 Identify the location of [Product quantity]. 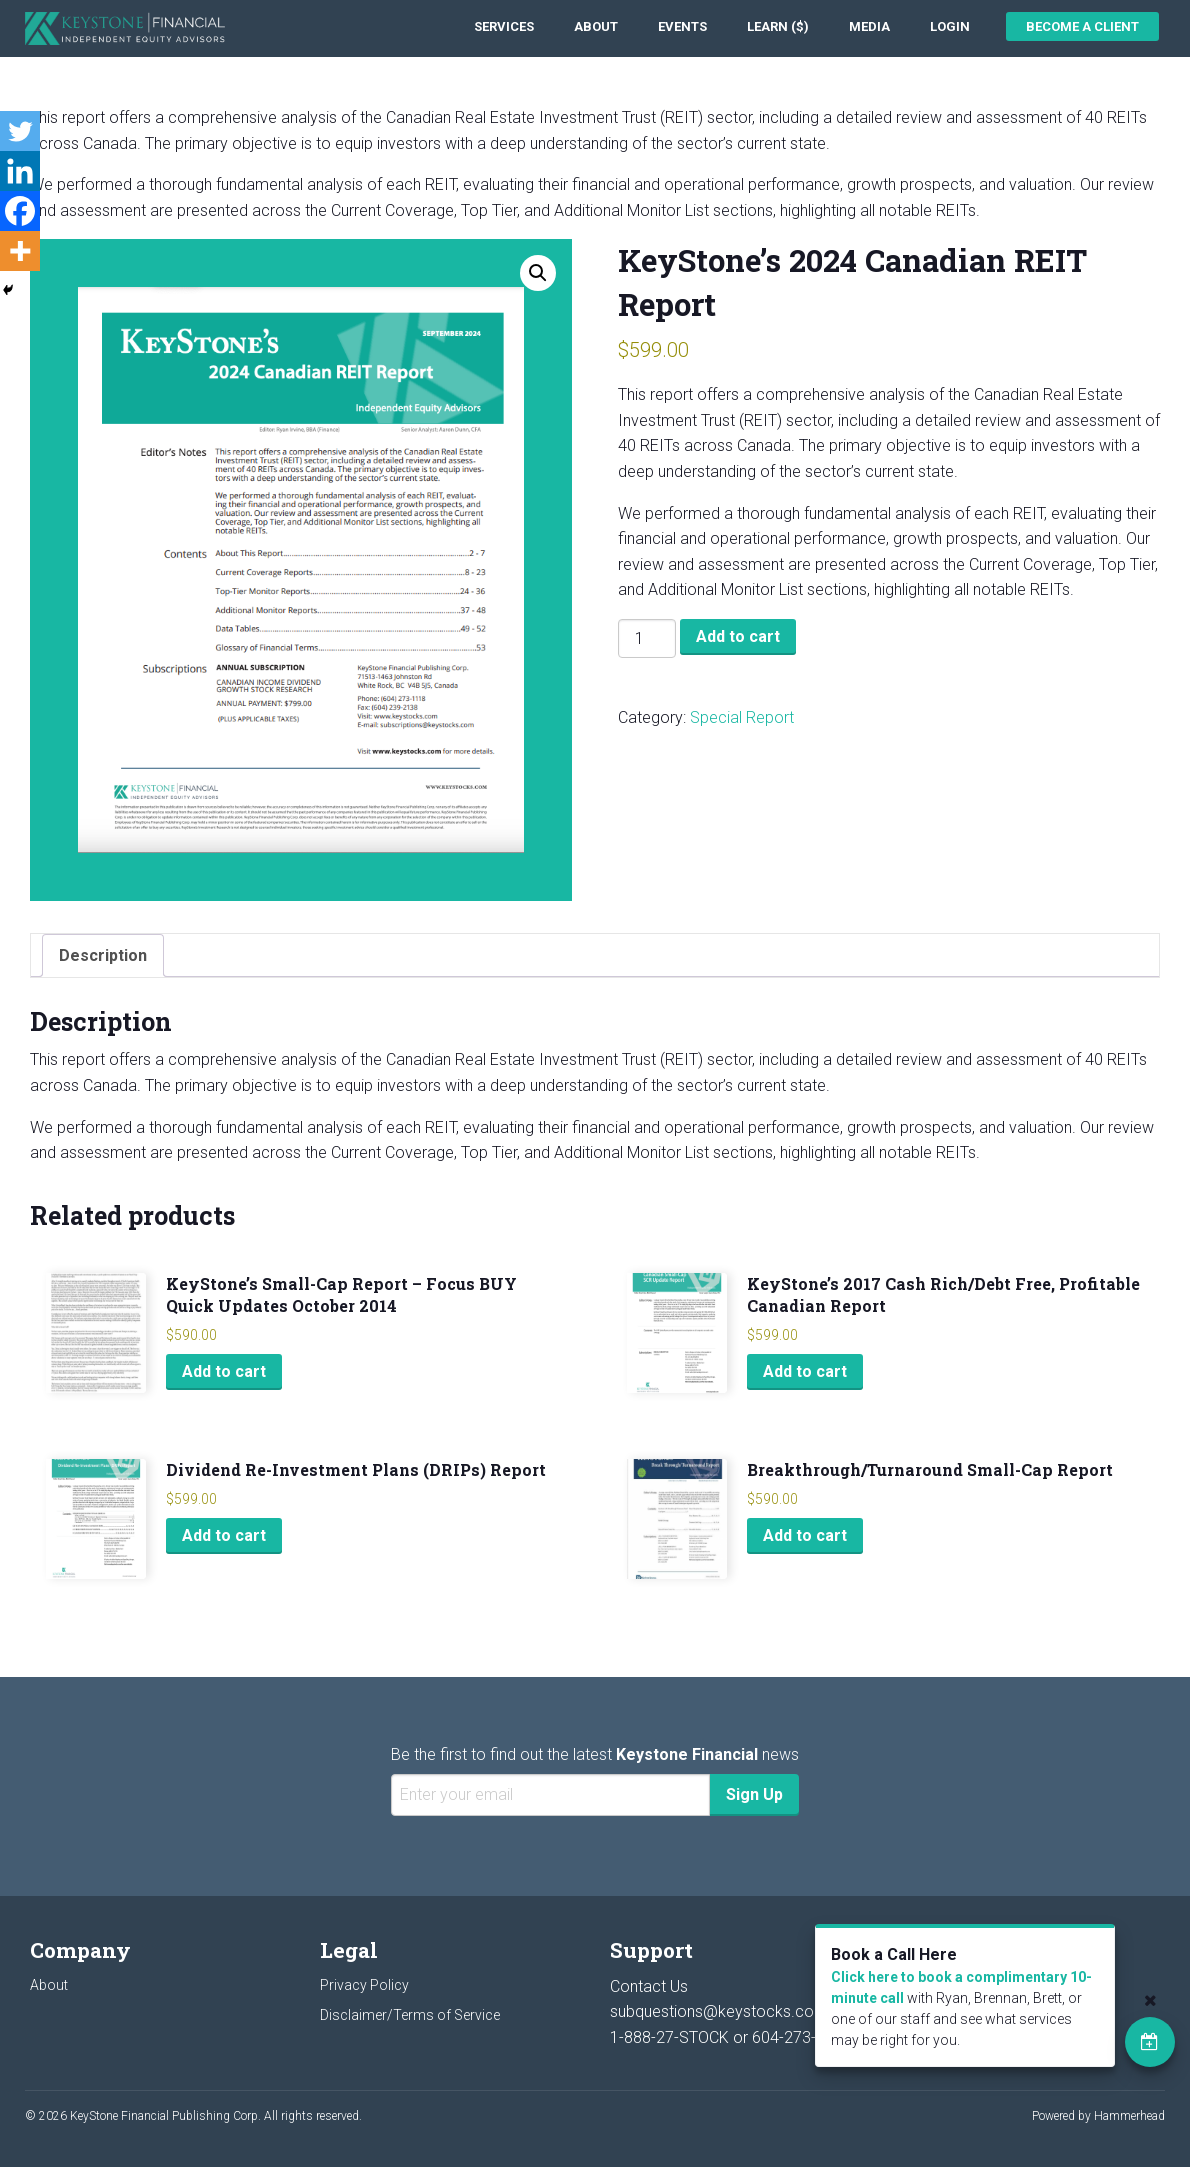
(647, 638).